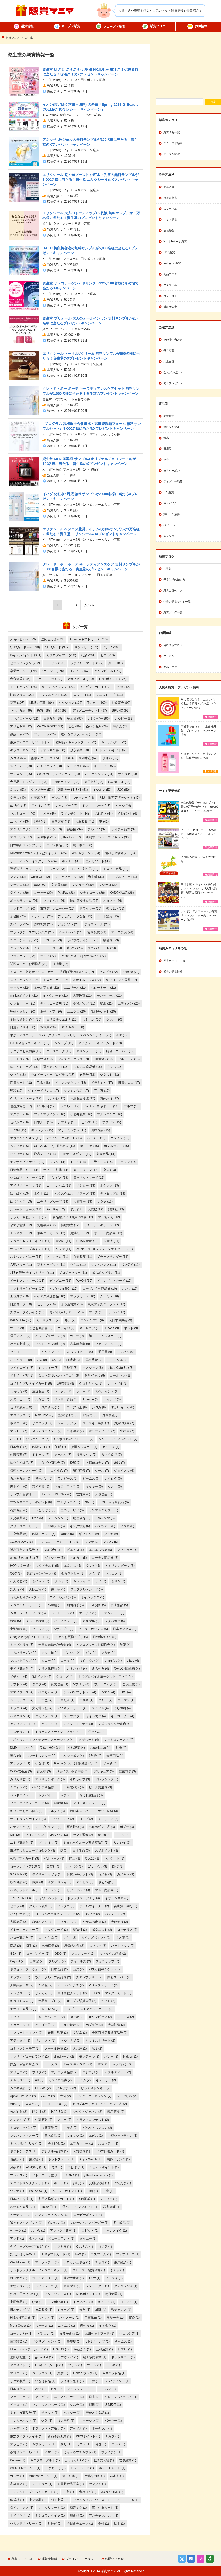 Image resolution: width=221 pixels, height=2576 pixels. Describe the element at coordinates (20, 1415) in the screenshot. I see `エコバック (8)` at that location.